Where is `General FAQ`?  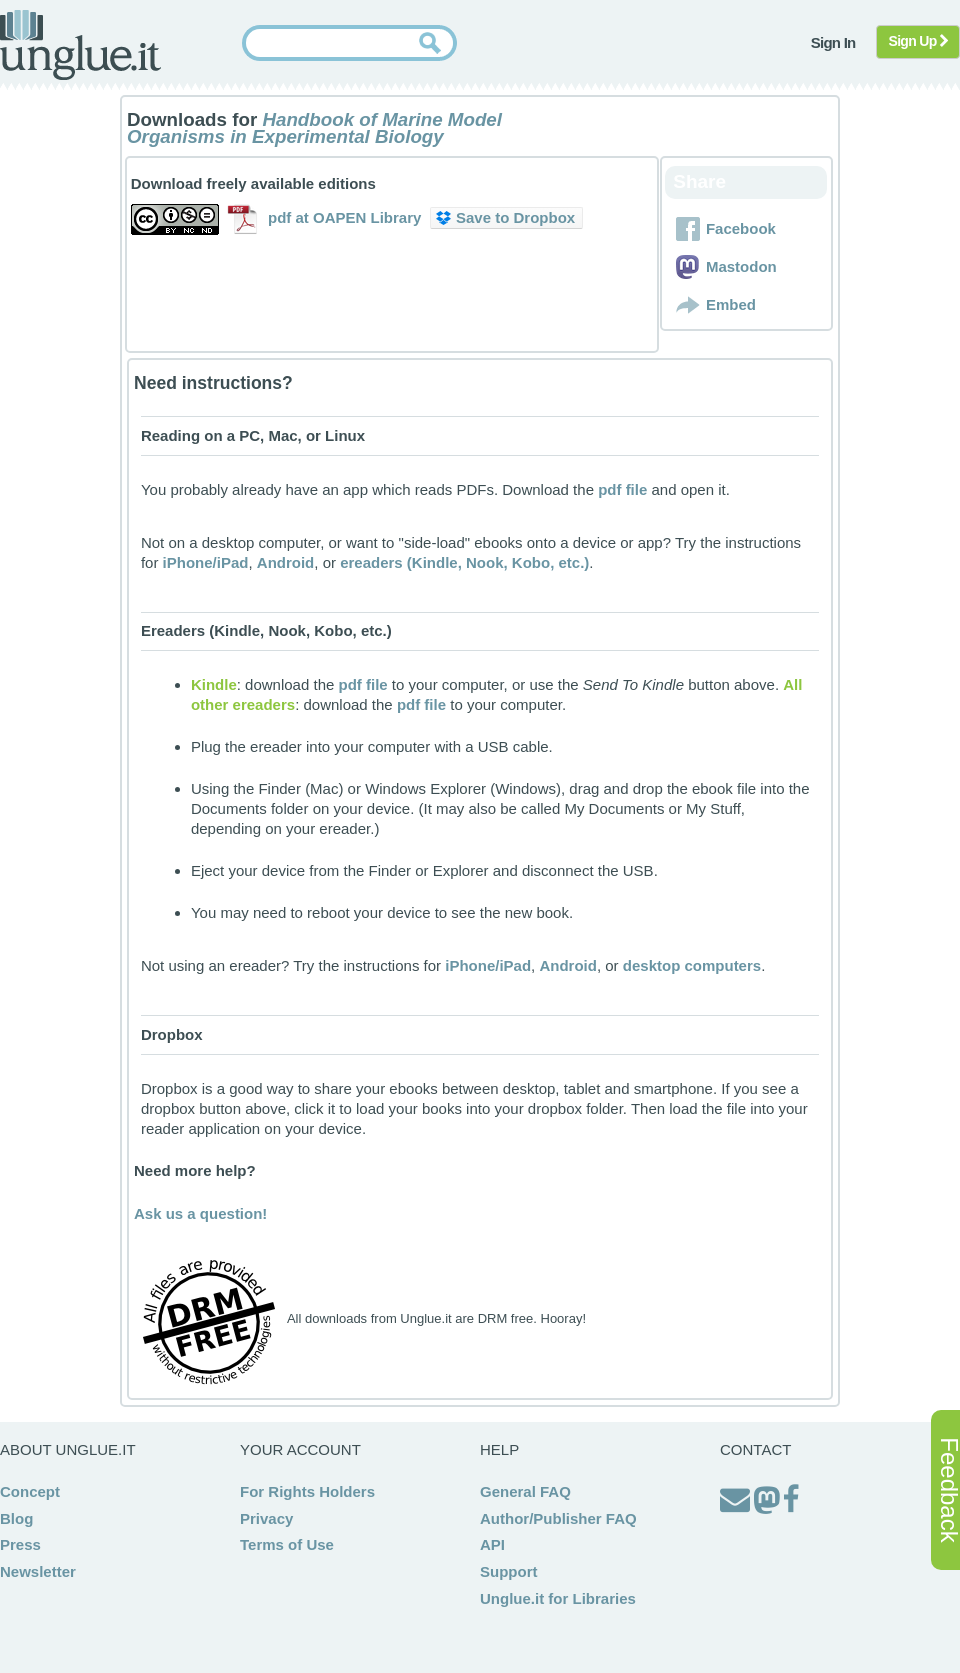 General FAQ is located at coordinates (525, 1491).